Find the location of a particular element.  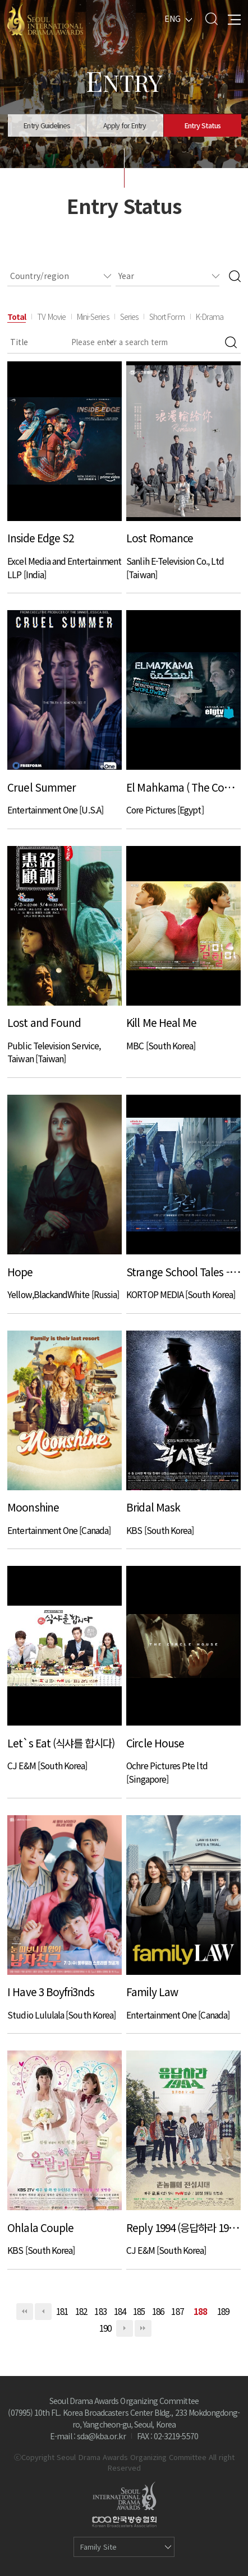

처음 is located at coordinates (24, 2311).